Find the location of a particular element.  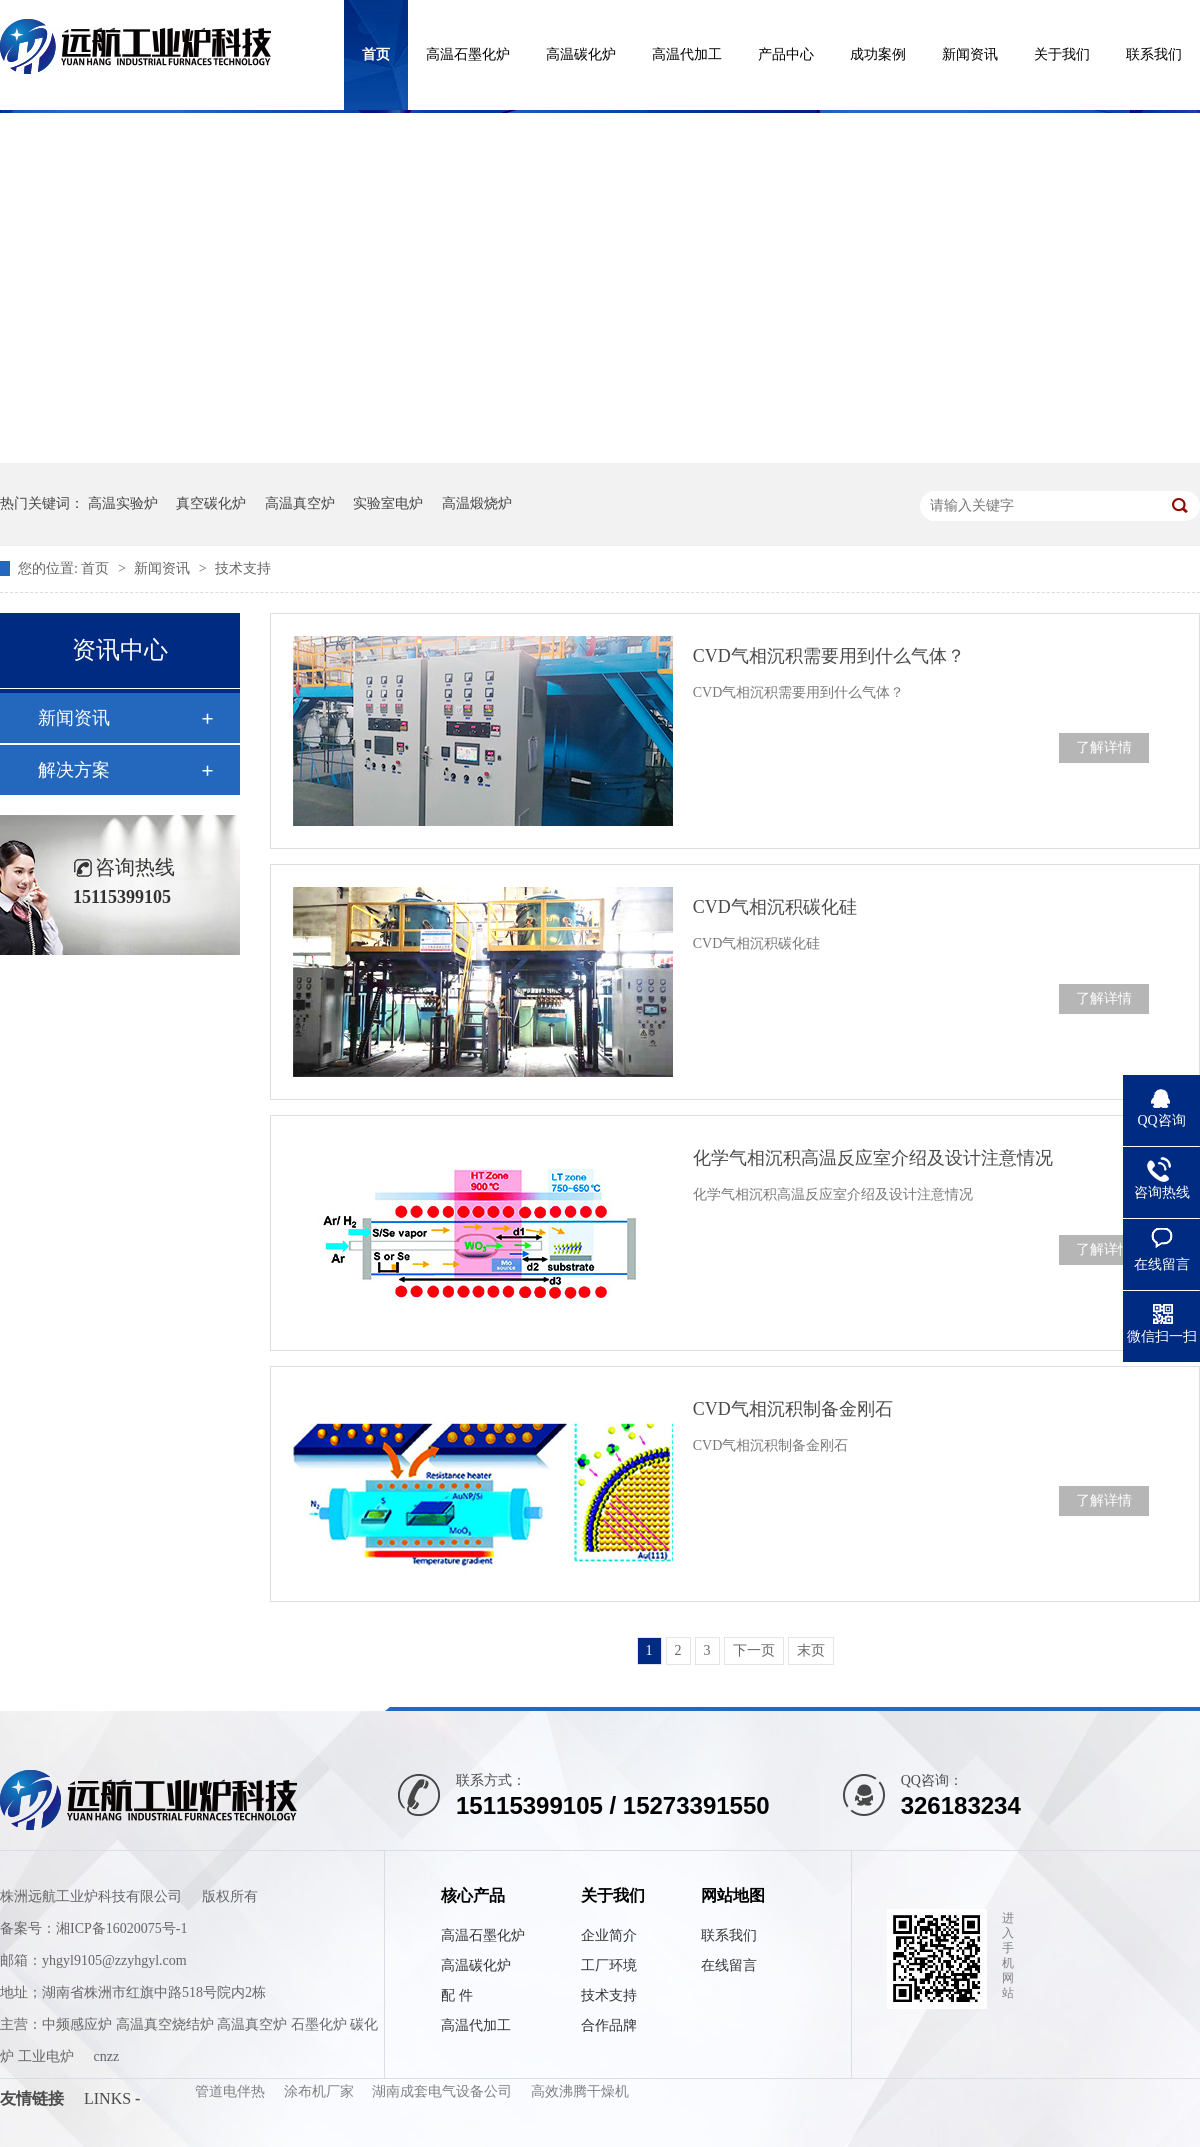

合作品牌 is located at coordinates (609, 2025).